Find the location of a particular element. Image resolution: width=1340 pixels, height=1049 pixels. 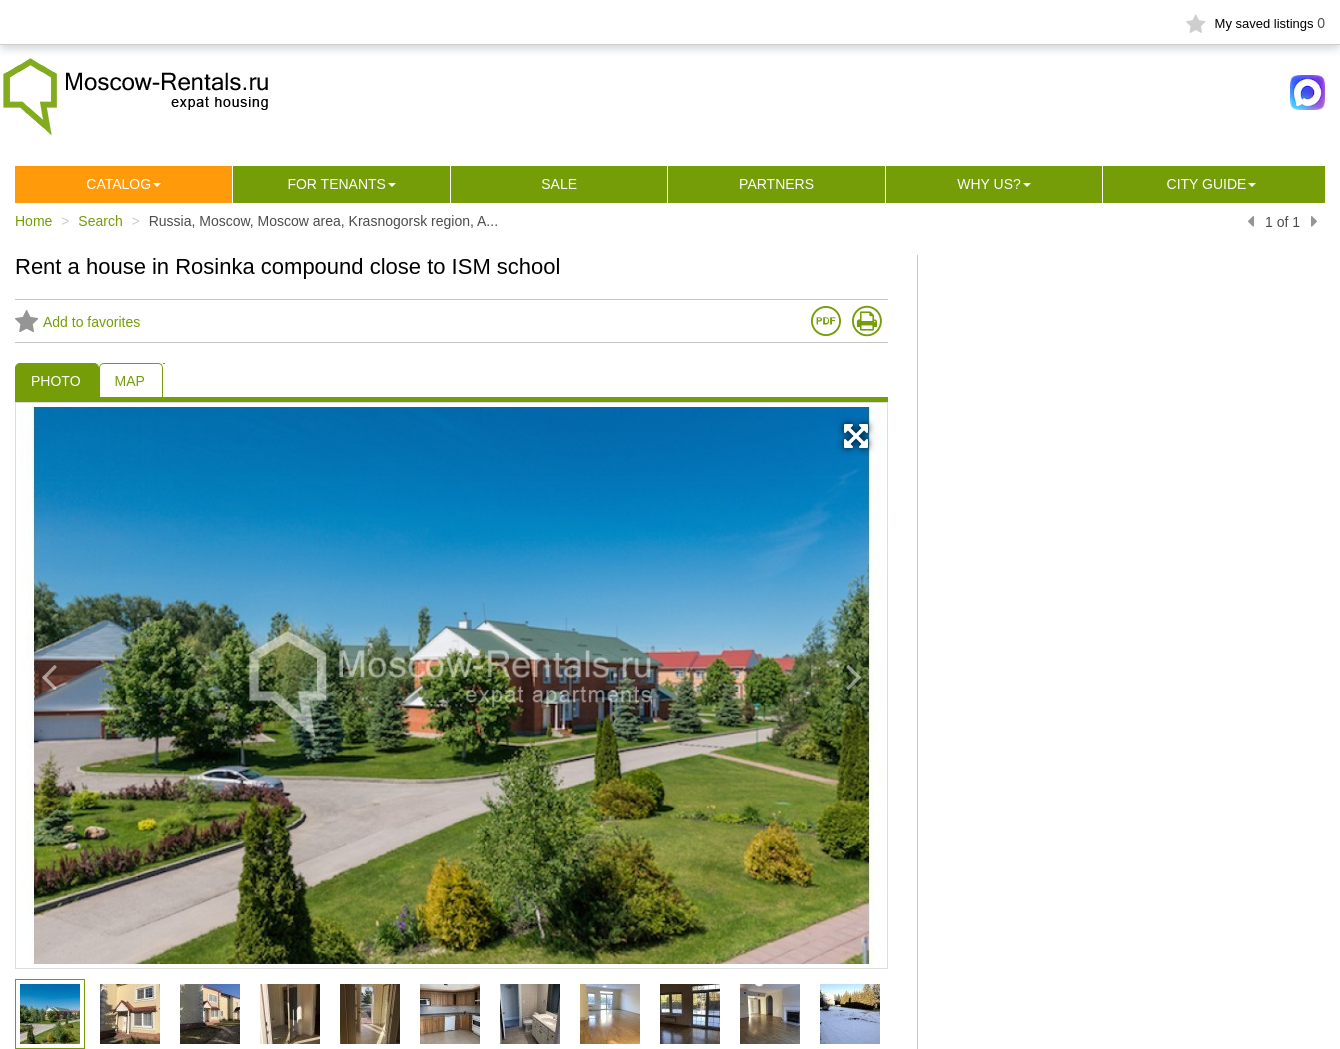

For tenants is located at coordinates (336, 184).